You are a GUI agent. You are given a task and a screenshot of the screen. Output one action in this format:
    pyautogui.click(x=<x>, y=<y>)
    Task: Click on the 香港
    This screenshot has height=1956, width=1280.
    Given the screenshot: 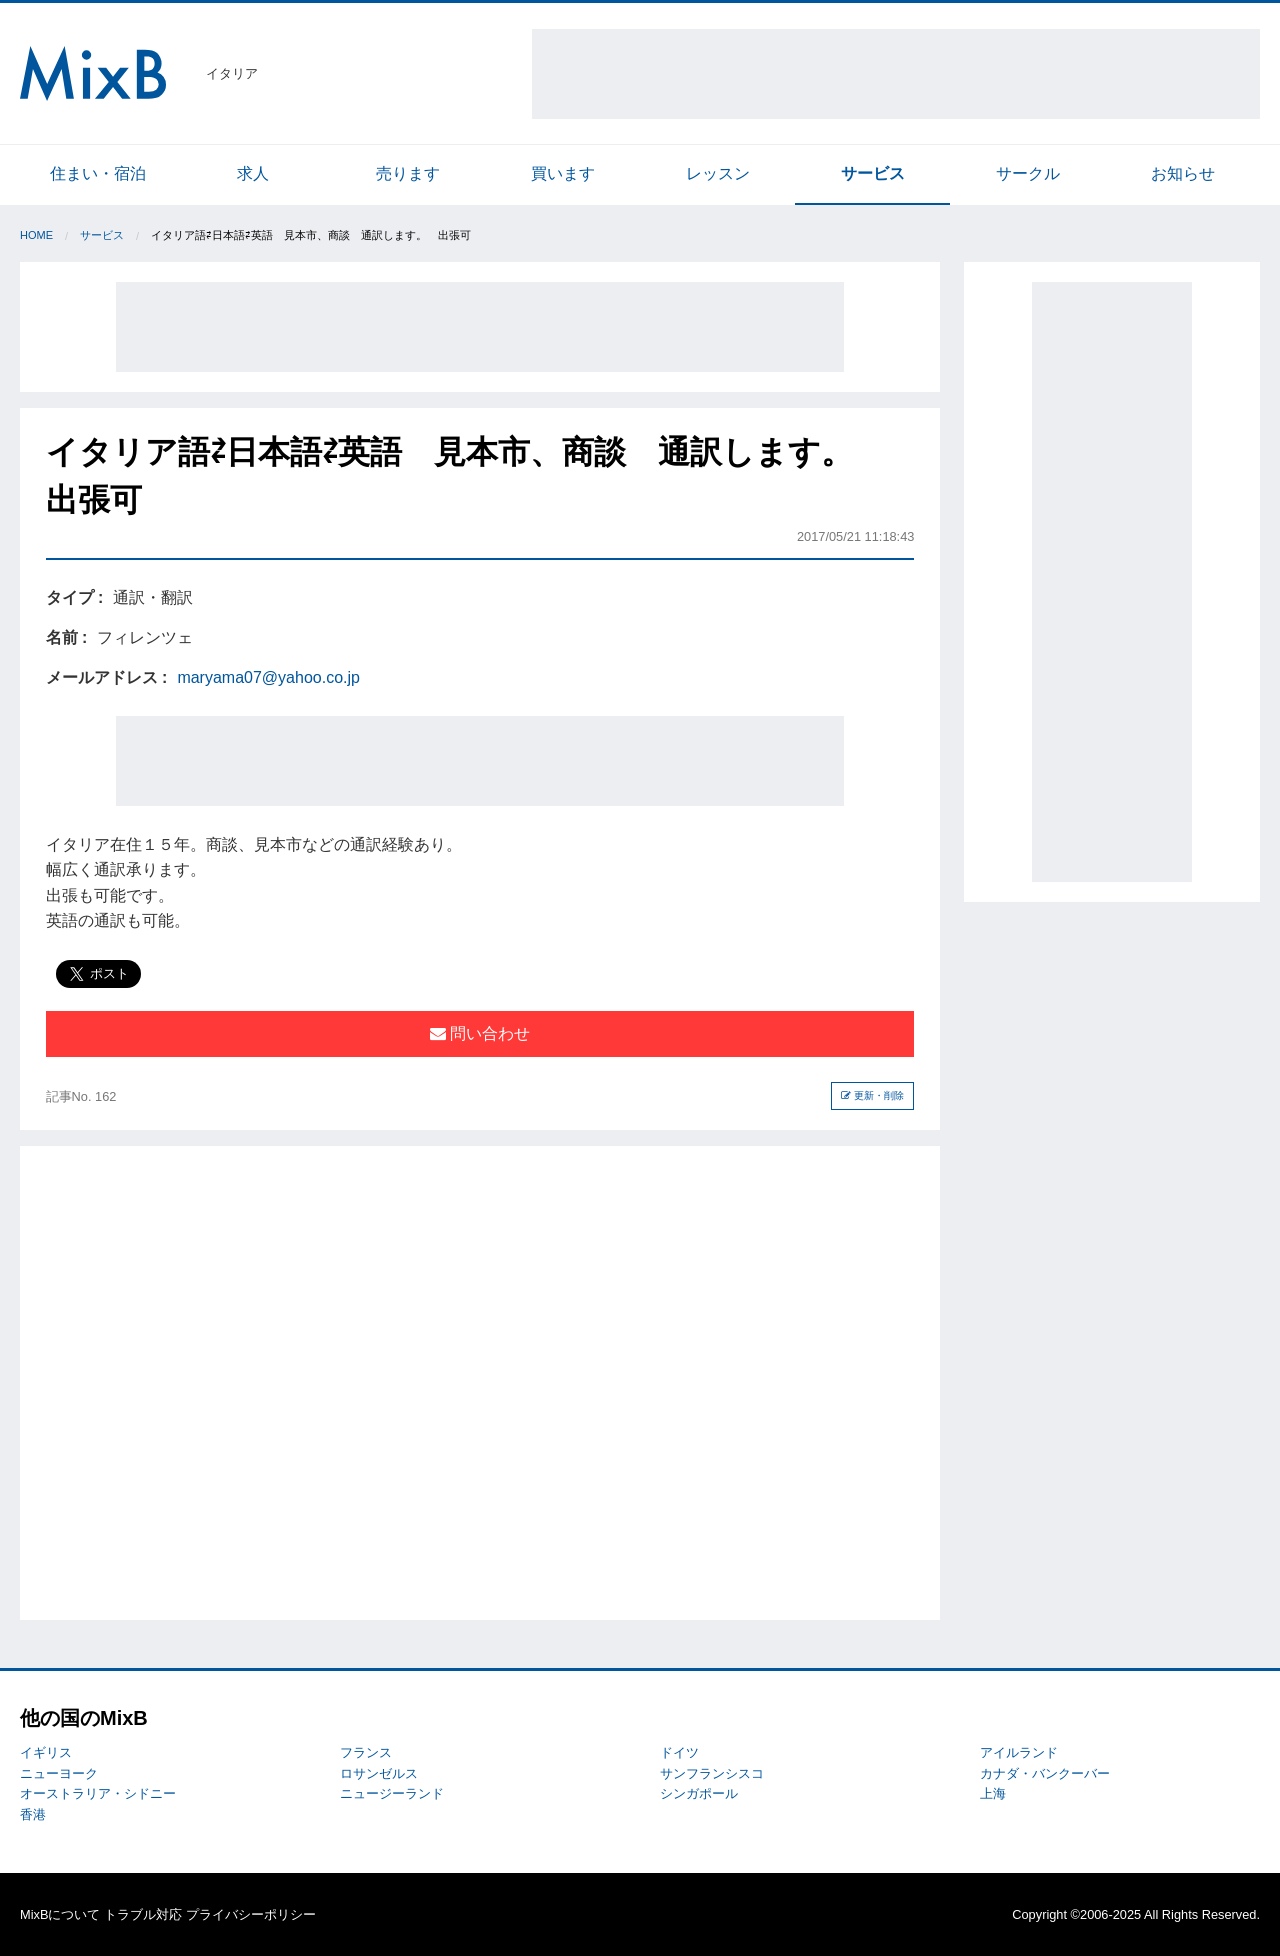 What is the action you would take?
    pyautogui.click(x=33, y=1814)
    